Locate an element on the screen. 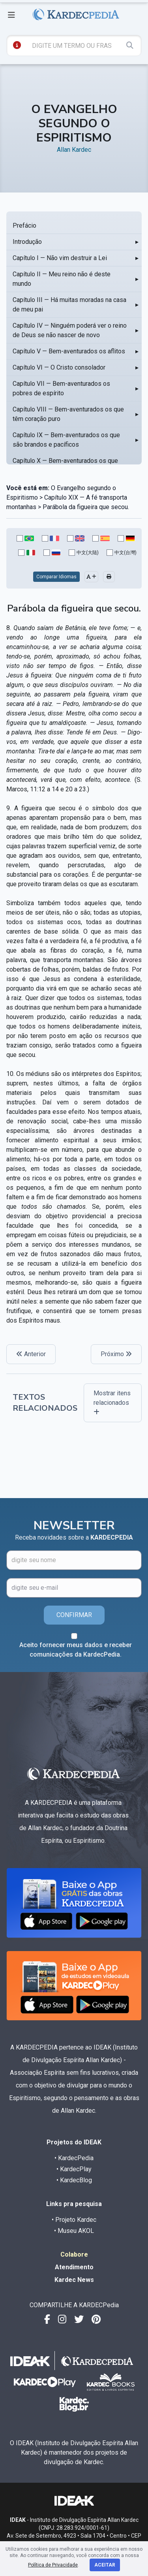 The width and height of the screenshot is (148, 2576). Capítulo I — Não vim destruir a Lei is located at coordinates (60, 258).